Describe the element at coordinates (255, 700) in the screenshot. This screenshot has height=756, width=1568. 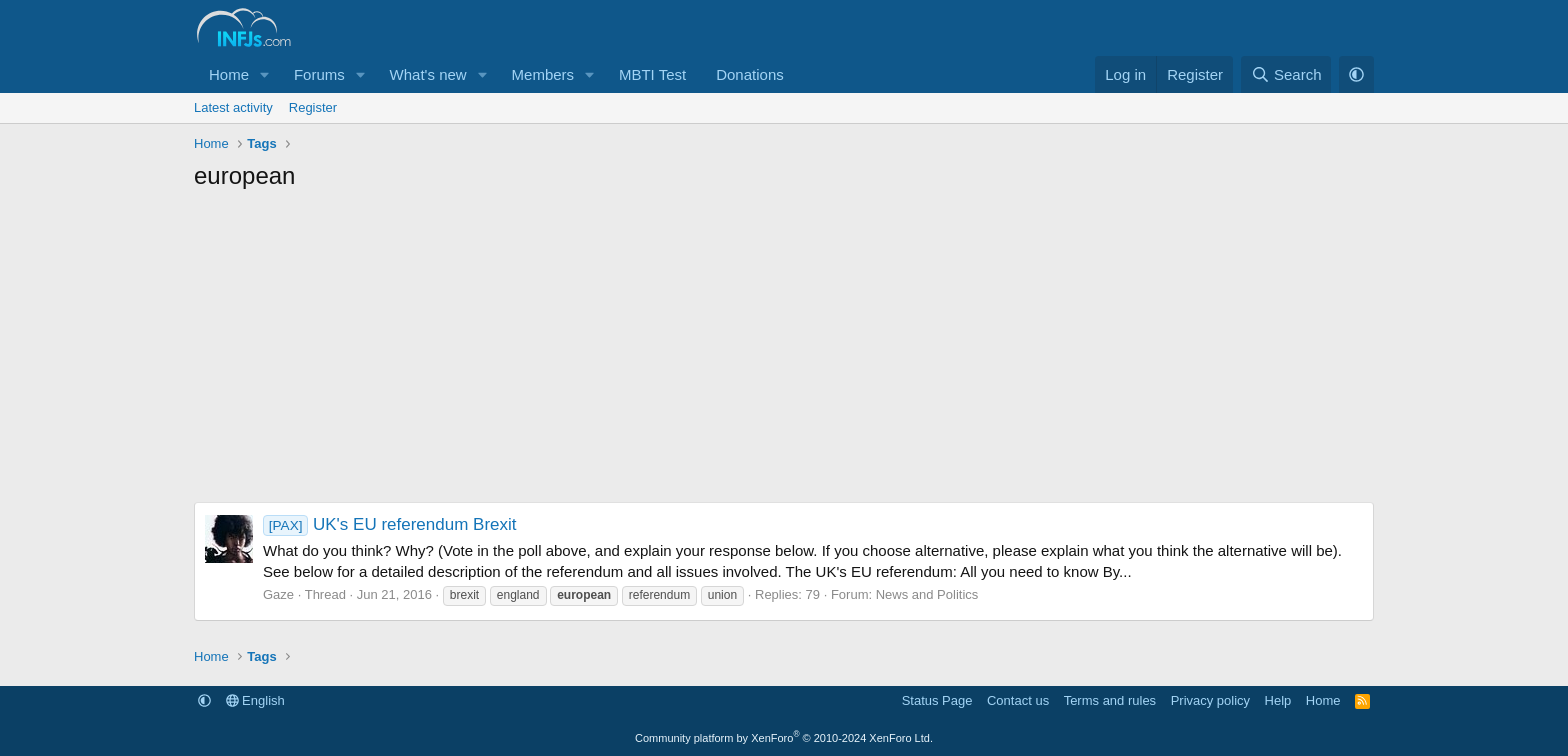
I see `English` at that location.